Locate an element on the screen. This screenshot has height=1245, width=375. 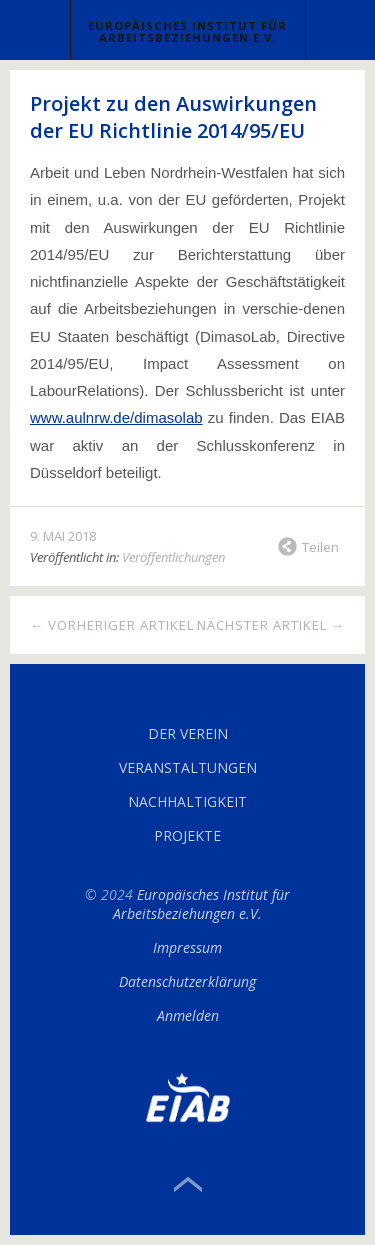
9. Mai 2018 is located at coordinates (63, 536).